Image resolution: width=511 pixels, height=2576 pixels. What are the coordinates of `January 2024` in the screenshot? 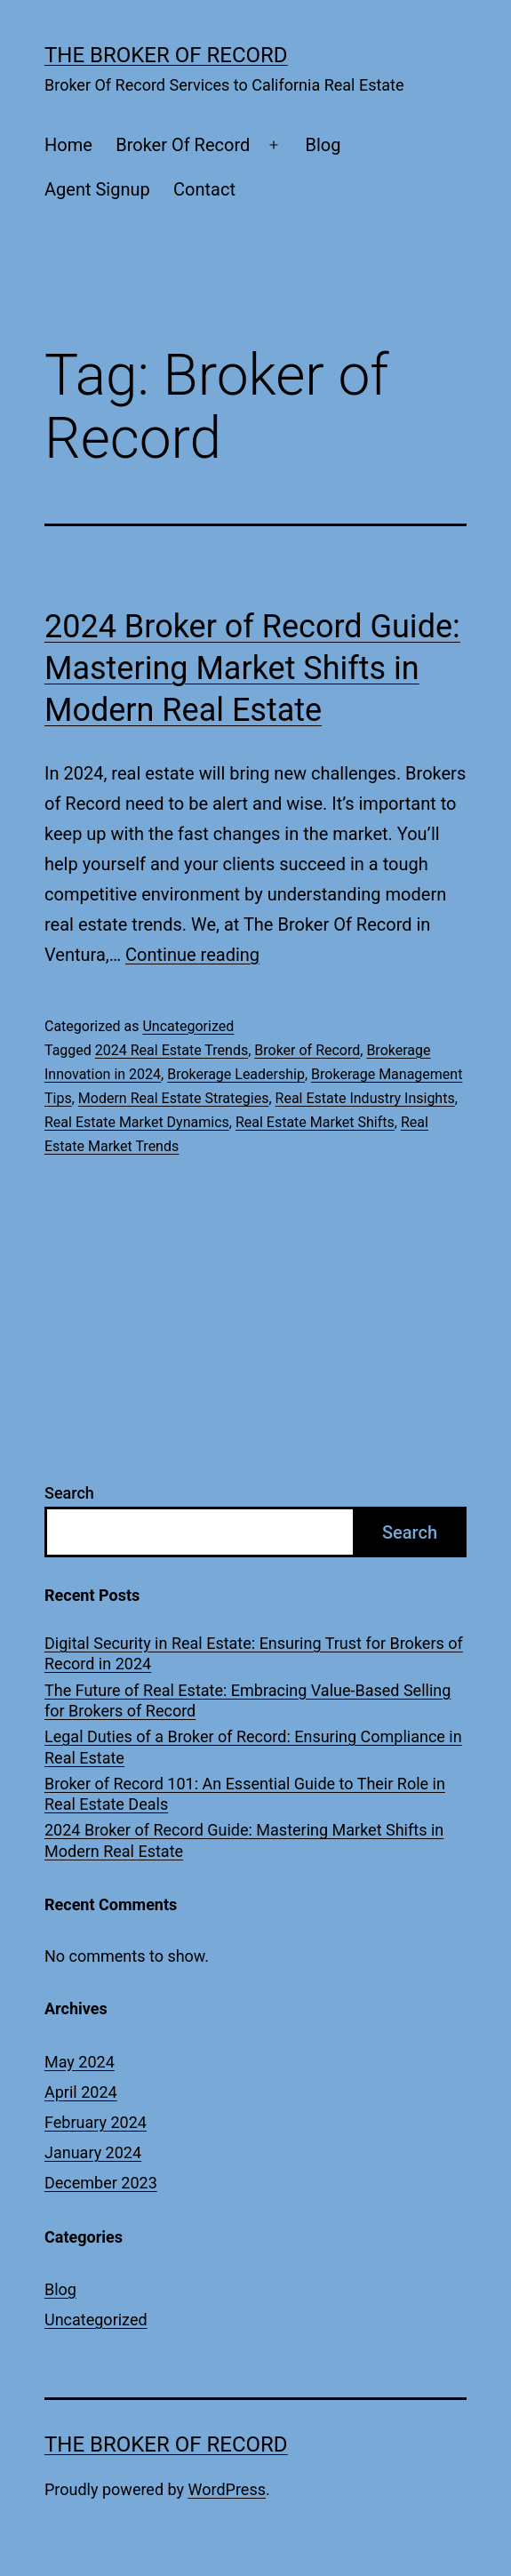 It's located at (92, 2152).